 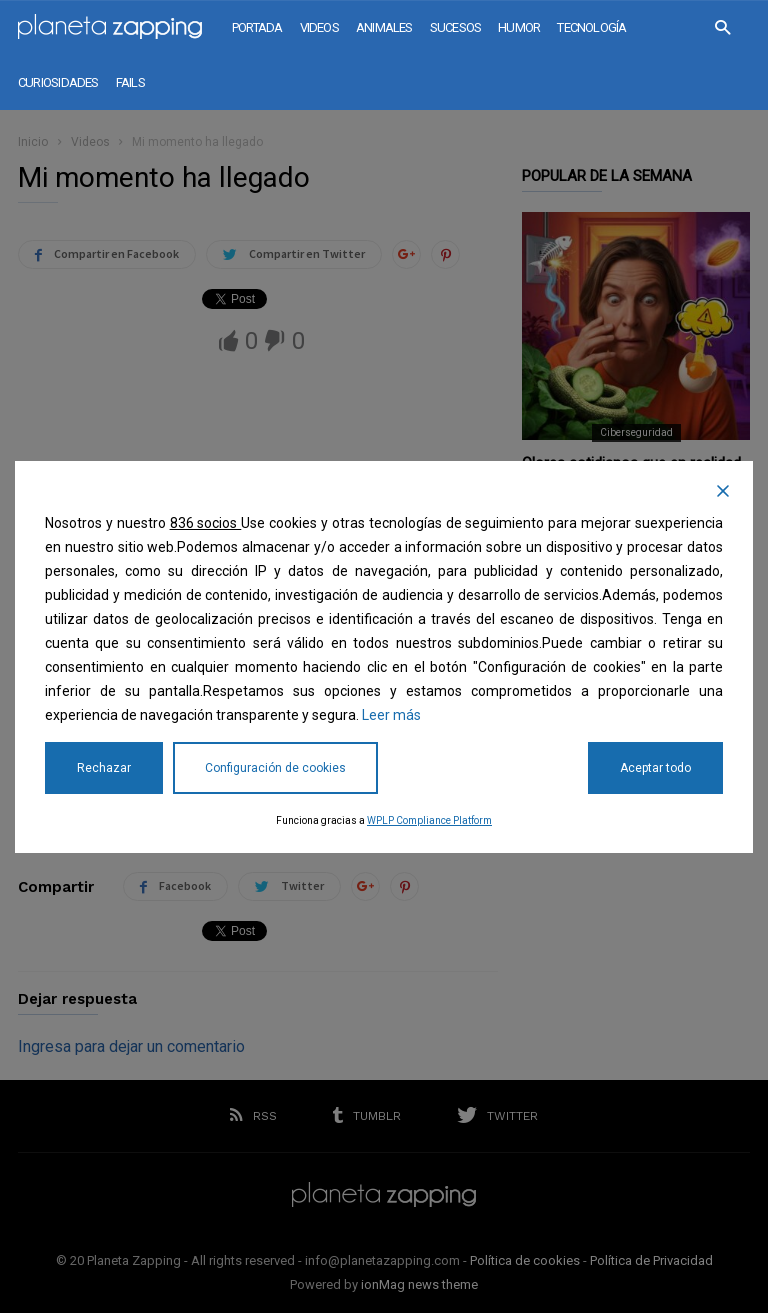 What do you see at coordinates (391, 715) in the screenshot?
I see `Leer más` at bounding box center [391, 715].